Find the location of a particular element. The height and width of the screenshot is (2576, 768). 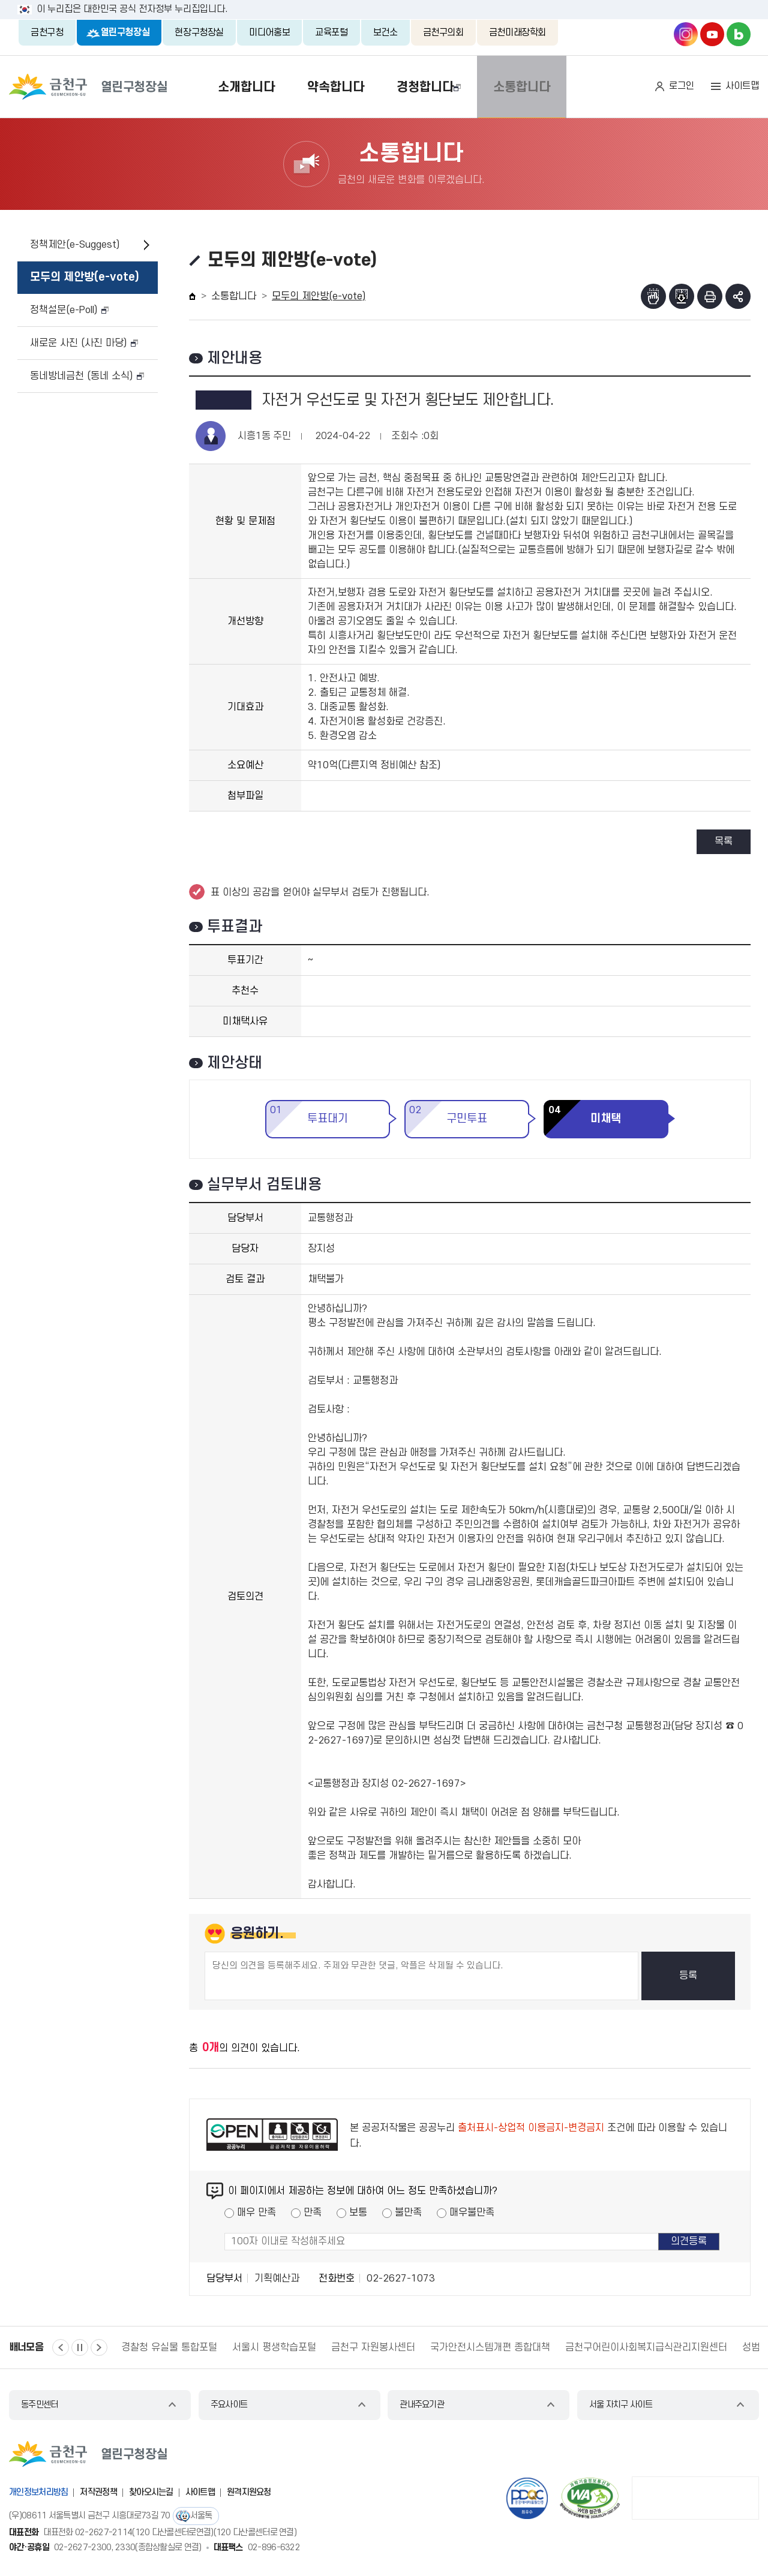

정지 is located at coordinates (79, 2347).